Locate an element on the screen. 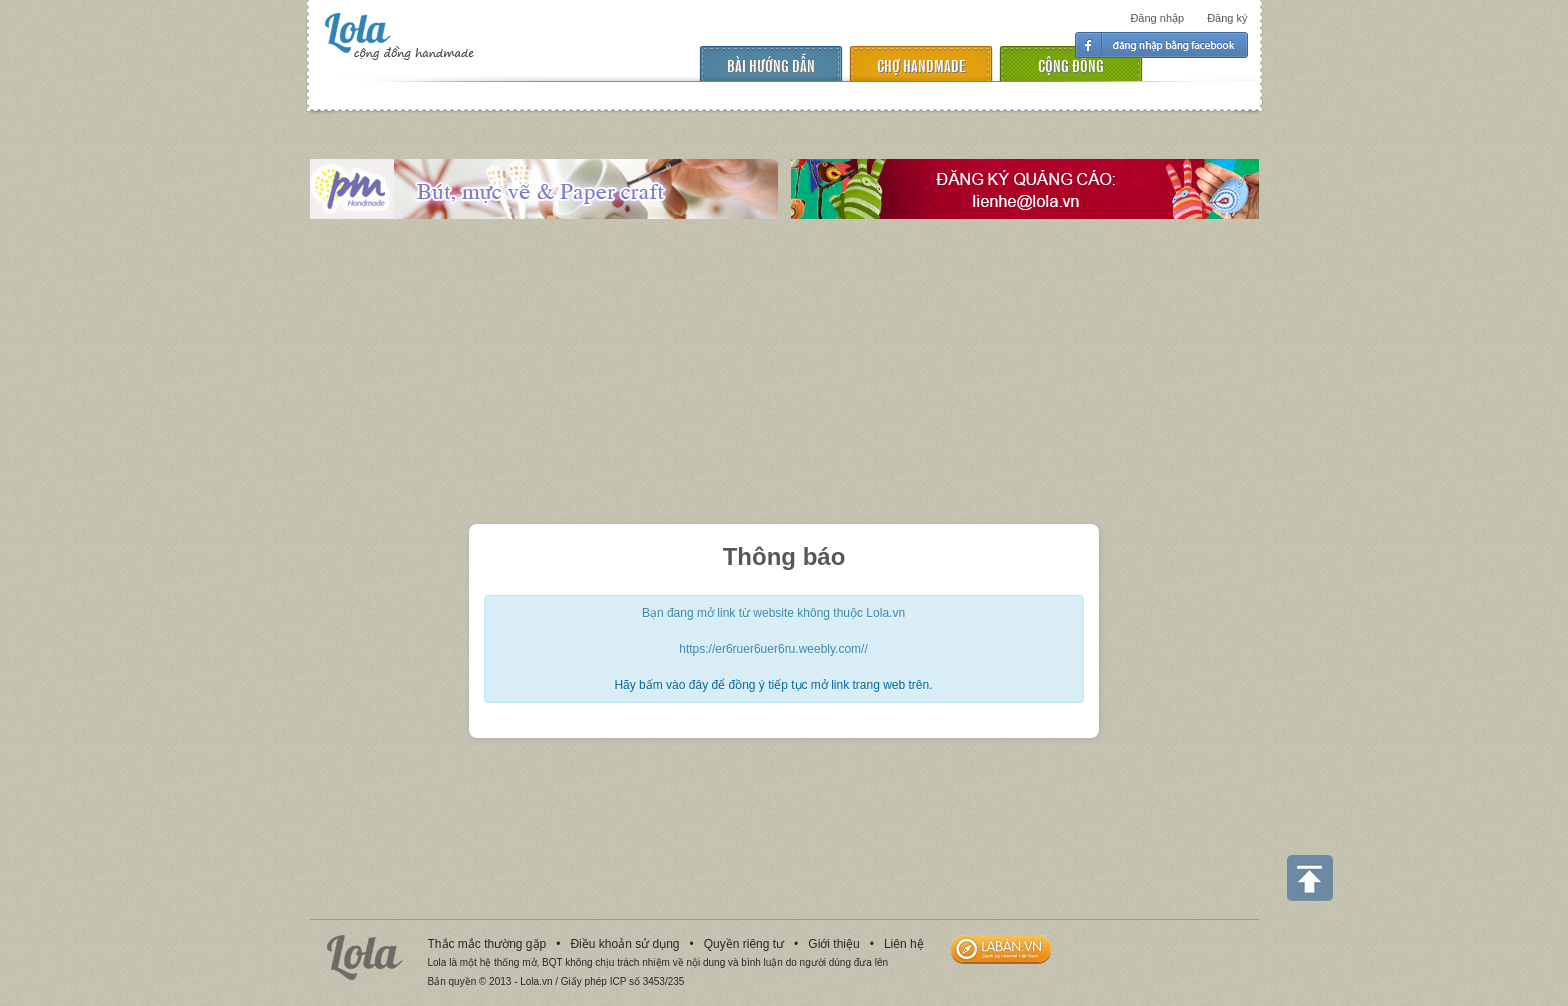 Image resolution: width=1568 pixels, height=1006 pixels. Giới thiệu is located at coordinates (833, 944).